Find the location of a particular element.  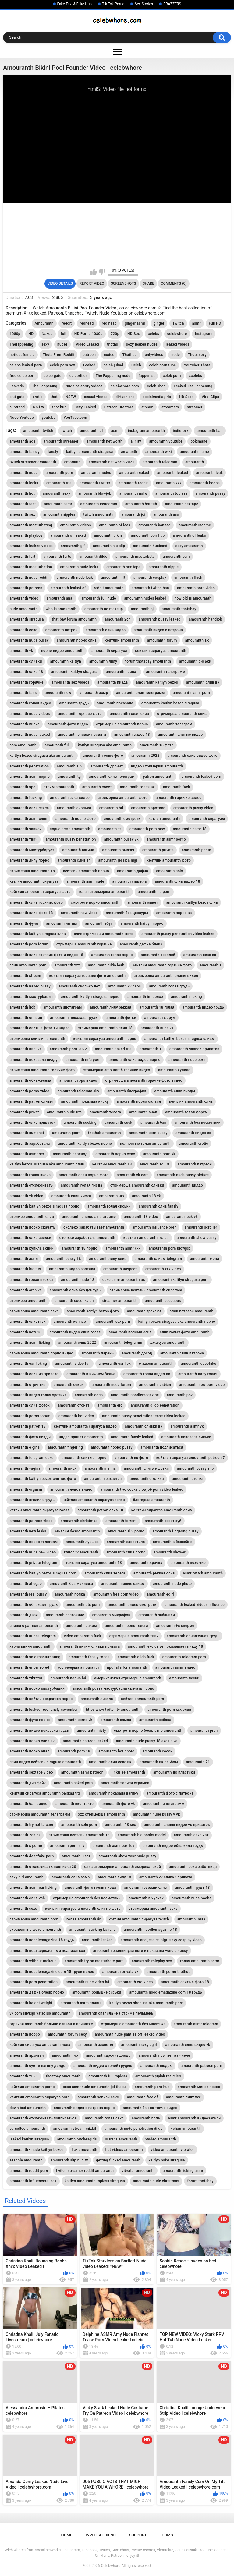

amouranth видео грудь is located at coordinates (203, 1007).